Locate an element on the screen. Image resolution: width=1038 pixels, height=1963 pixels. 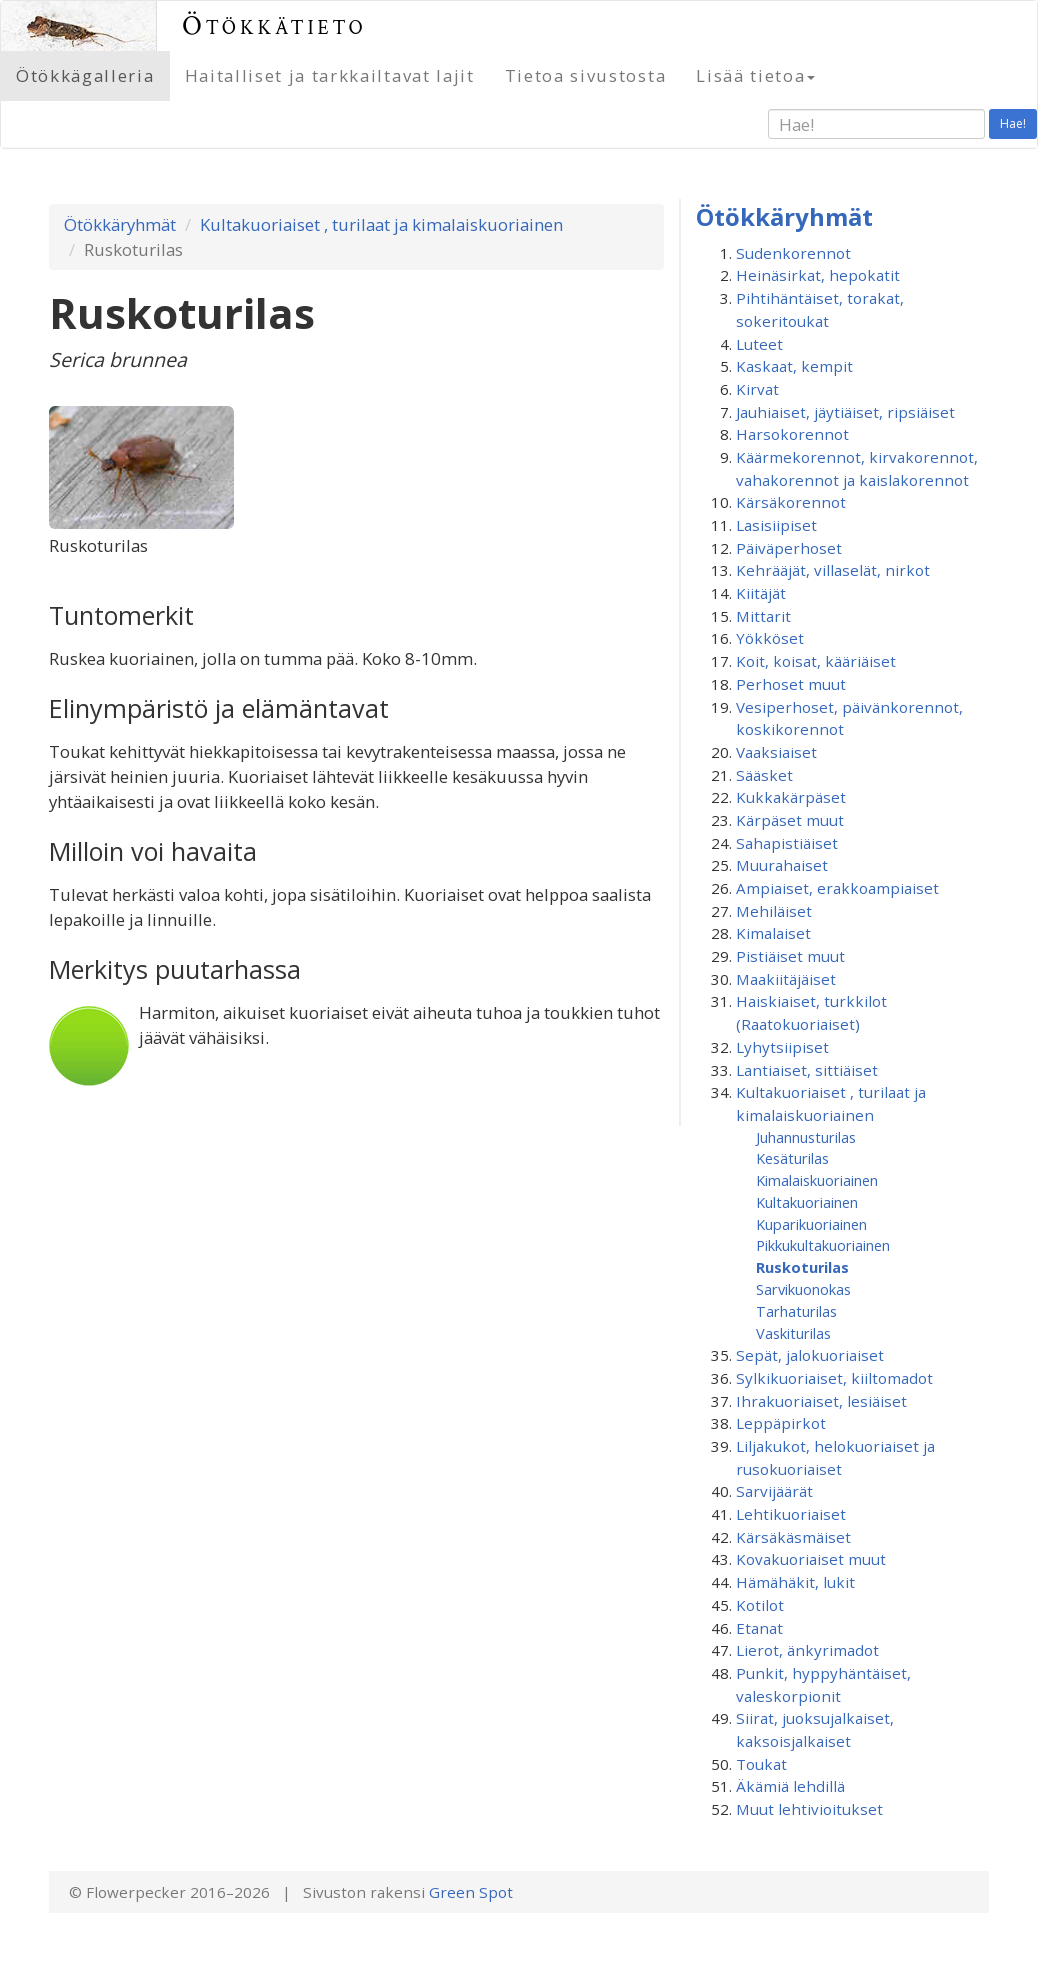
Kimalaiset is located at coordinates (773, 933).